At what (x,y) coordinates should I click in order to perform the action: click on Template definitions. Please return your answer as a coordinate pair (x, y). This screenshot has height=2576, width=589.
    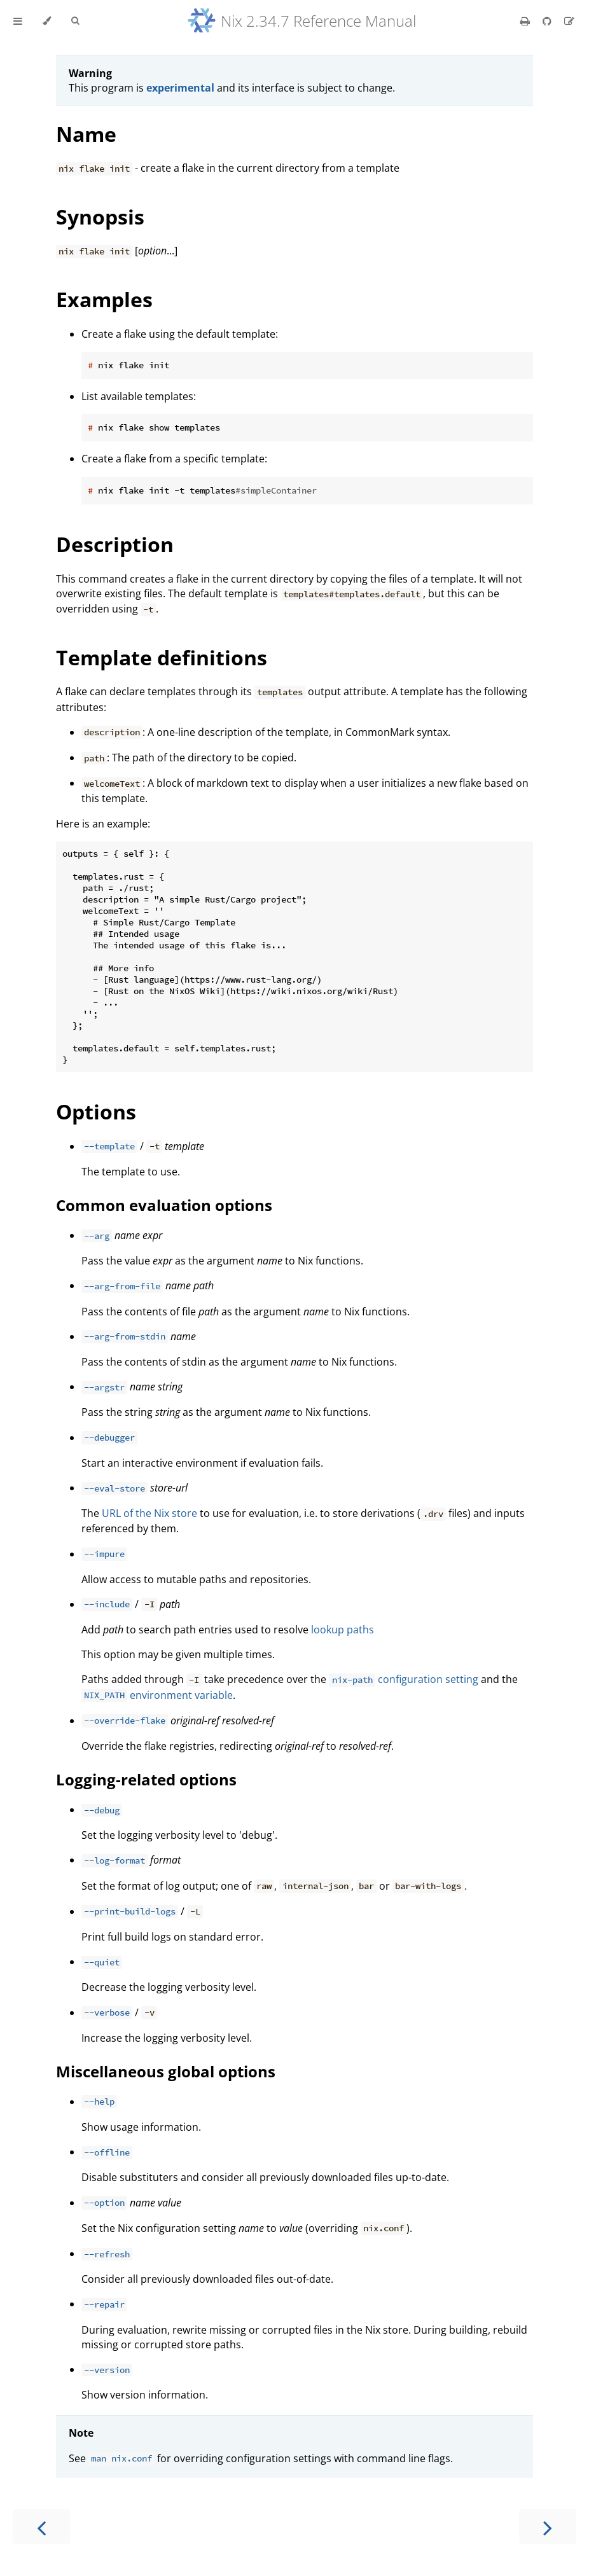
    Looking at the image, I should click on (161, 657).